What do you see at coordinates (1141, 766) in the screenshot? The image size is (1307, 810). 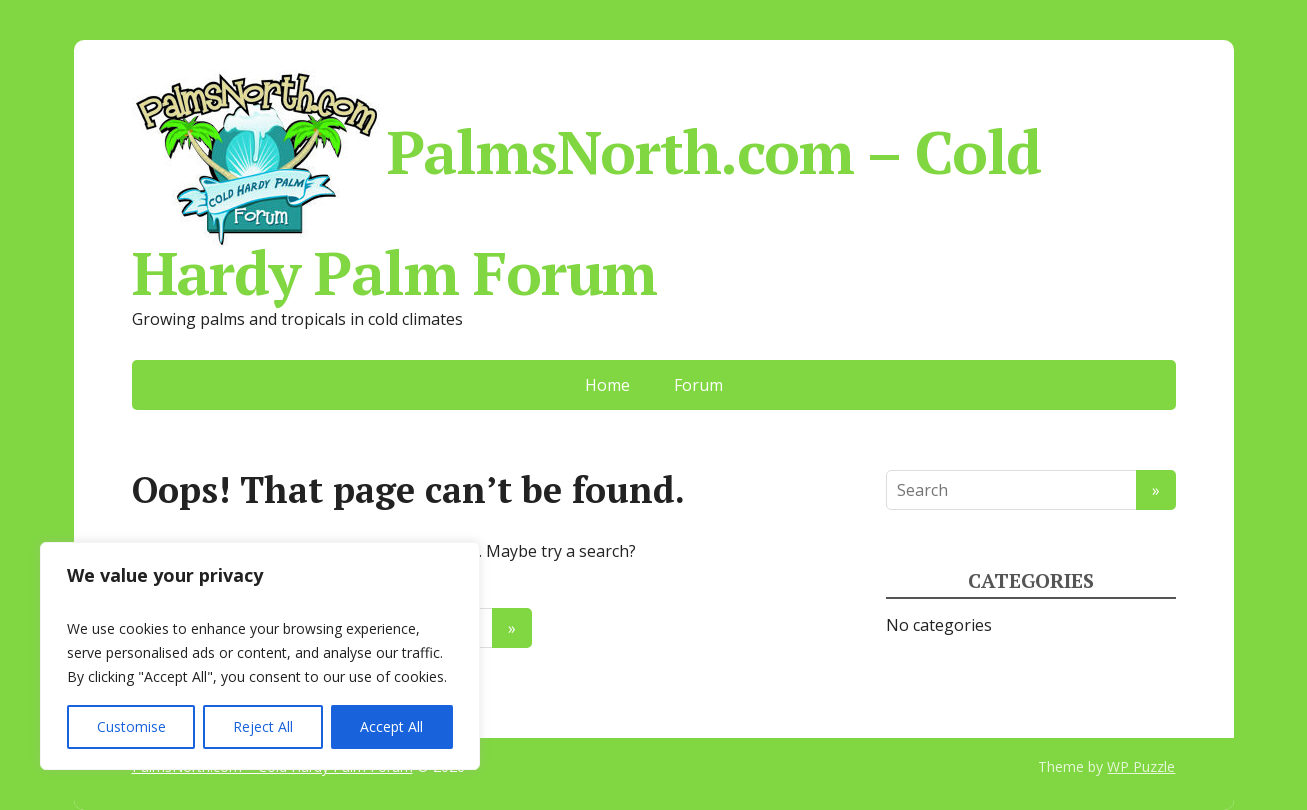 I see `WP Puzzle` at bounding box center [1141, 766].